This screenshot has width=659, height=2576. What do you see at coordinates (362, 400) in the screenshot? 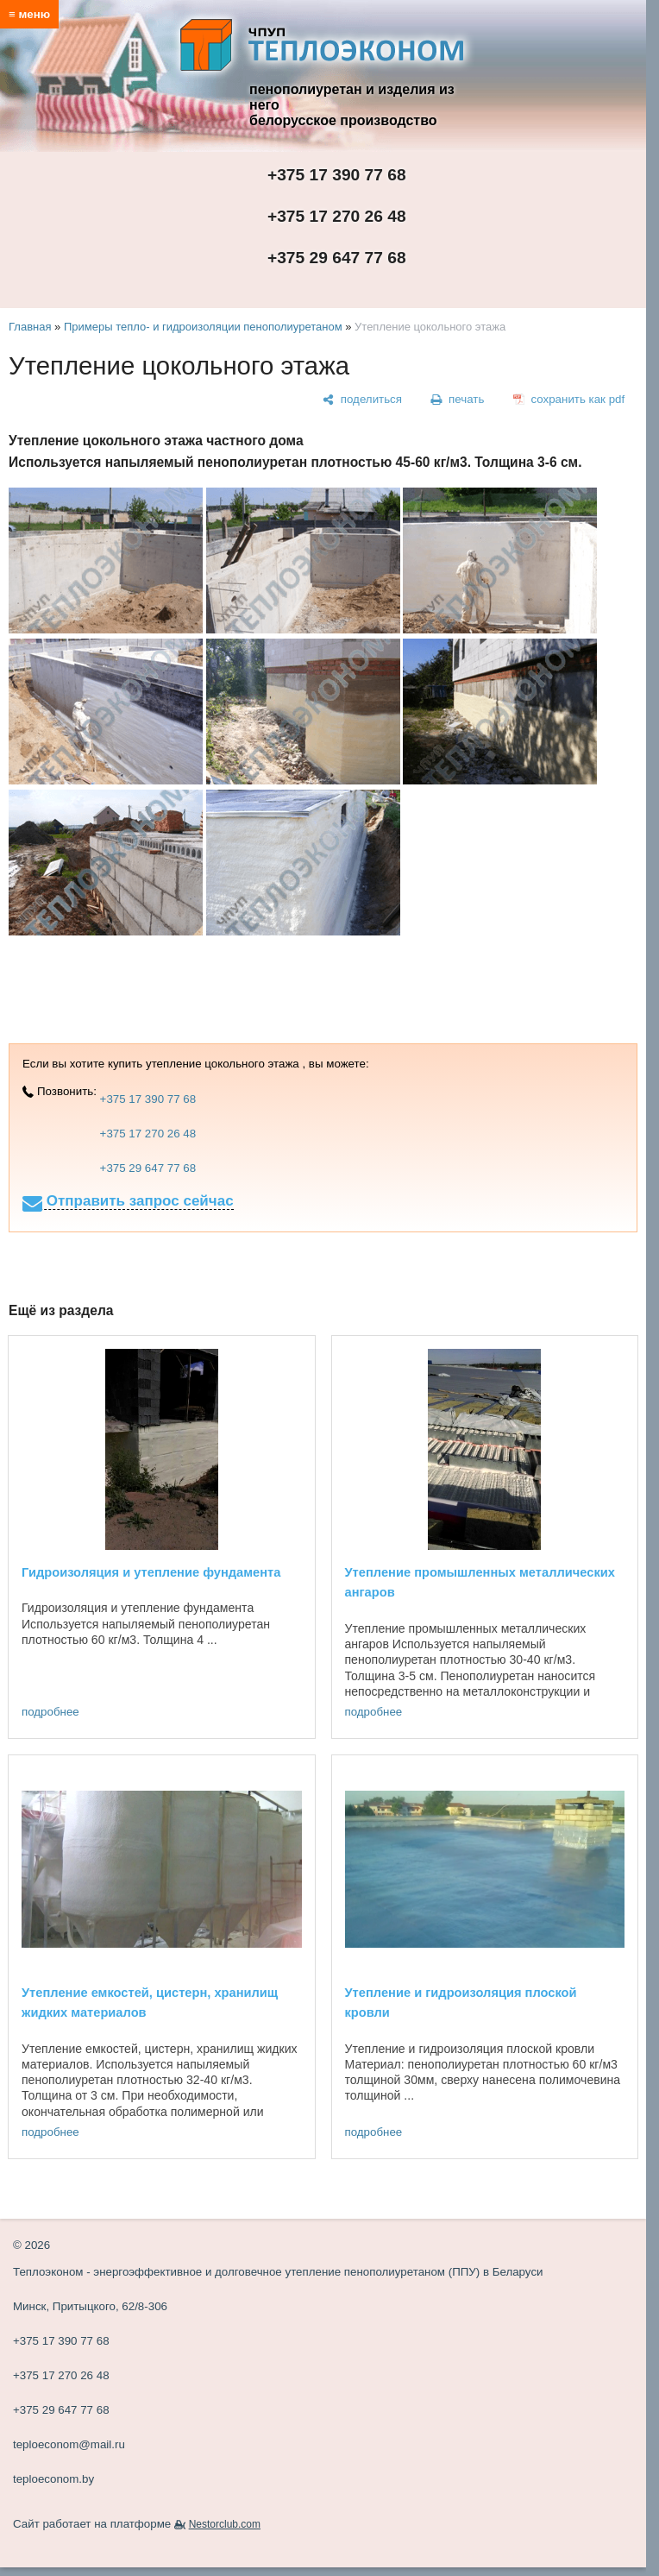
I see `[поделиться]` at bounding box center [362, 400].